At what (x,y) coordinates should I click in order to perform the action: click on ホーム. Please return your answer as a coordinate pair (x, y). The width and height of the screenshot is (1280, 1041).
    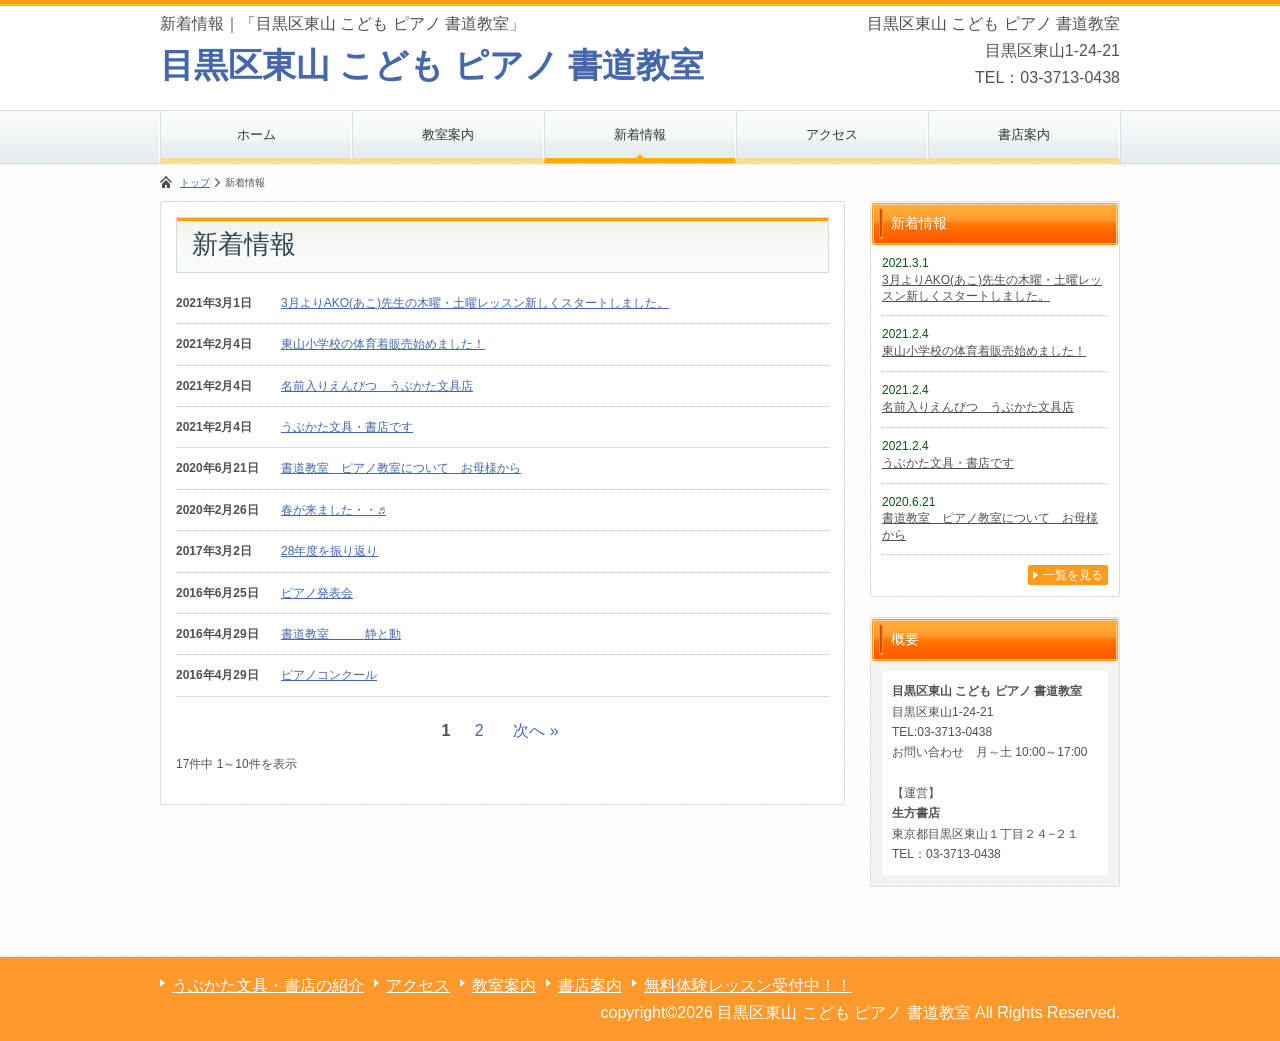
    Looking at the image, I should click on (256, 134).